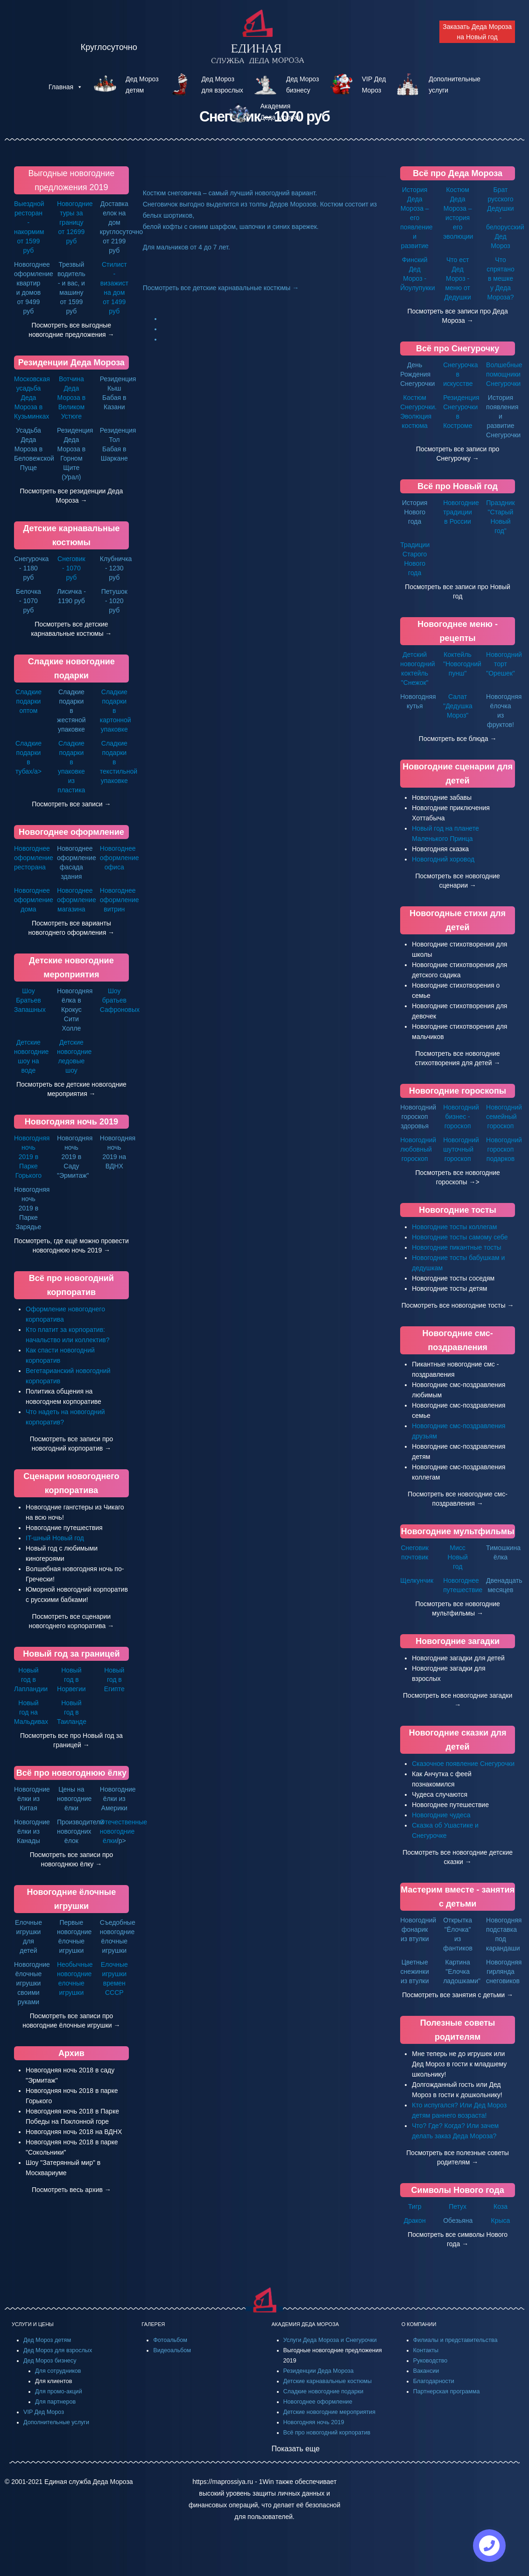 The width and height of the screenshot is (529, 2576). I want to click on Дополнительные услуги, so click(56, 2422).